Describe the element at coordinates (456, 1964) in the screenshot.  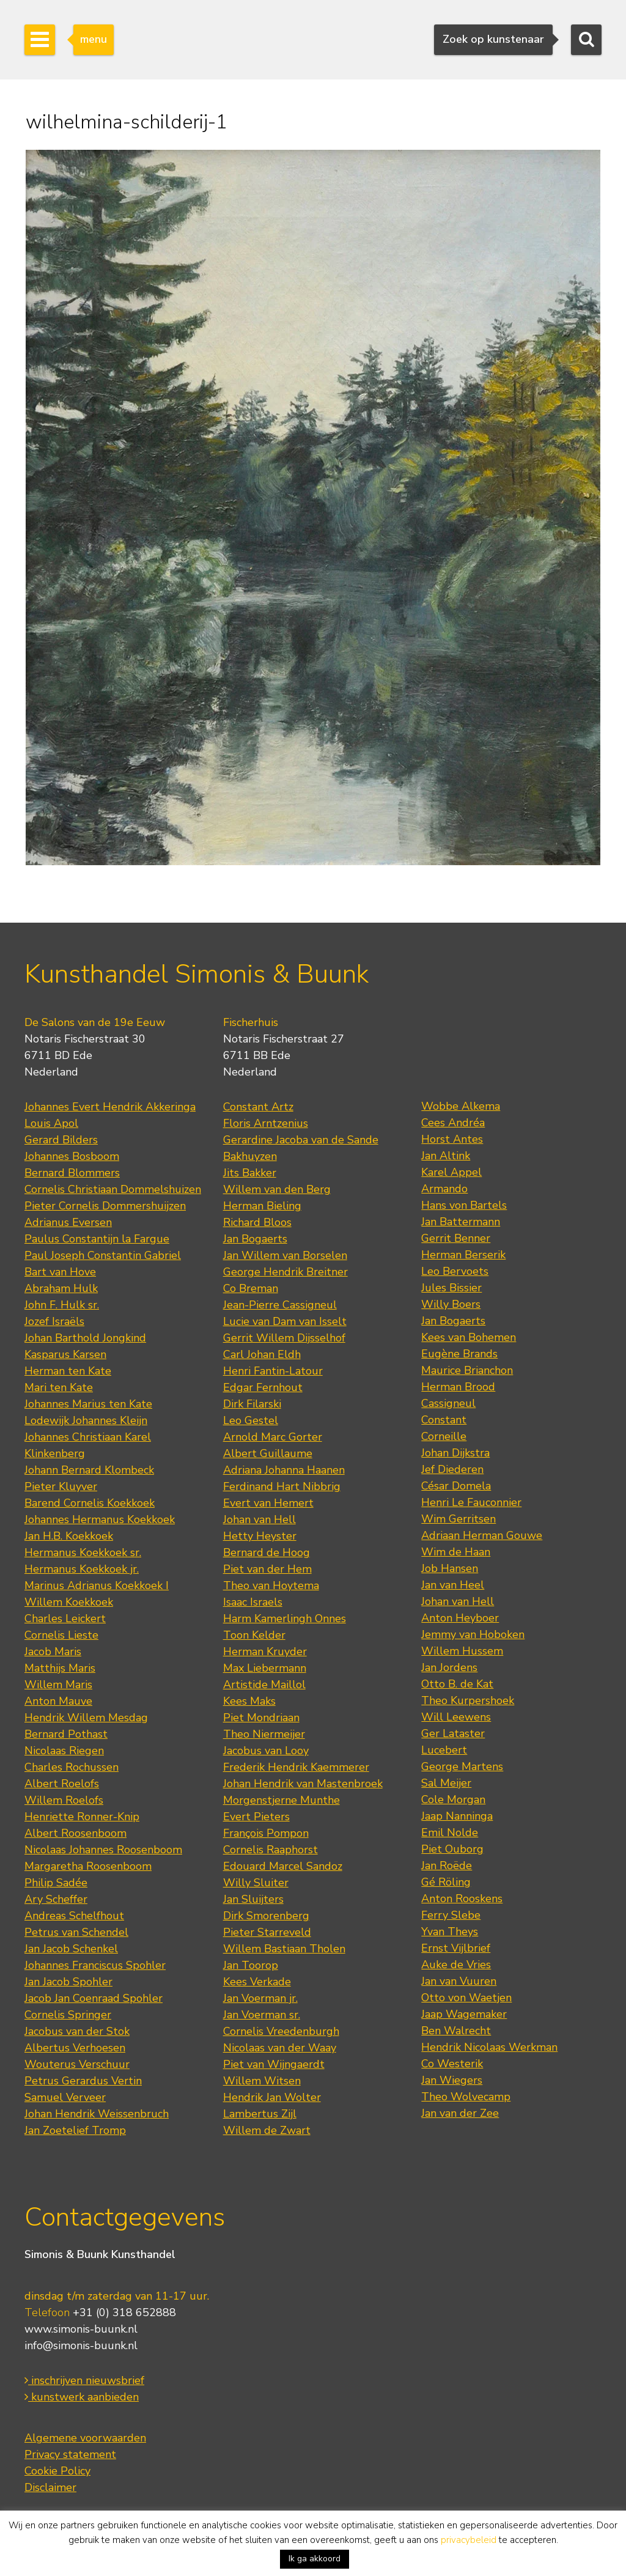
I see `Auke de Vries` at that location.